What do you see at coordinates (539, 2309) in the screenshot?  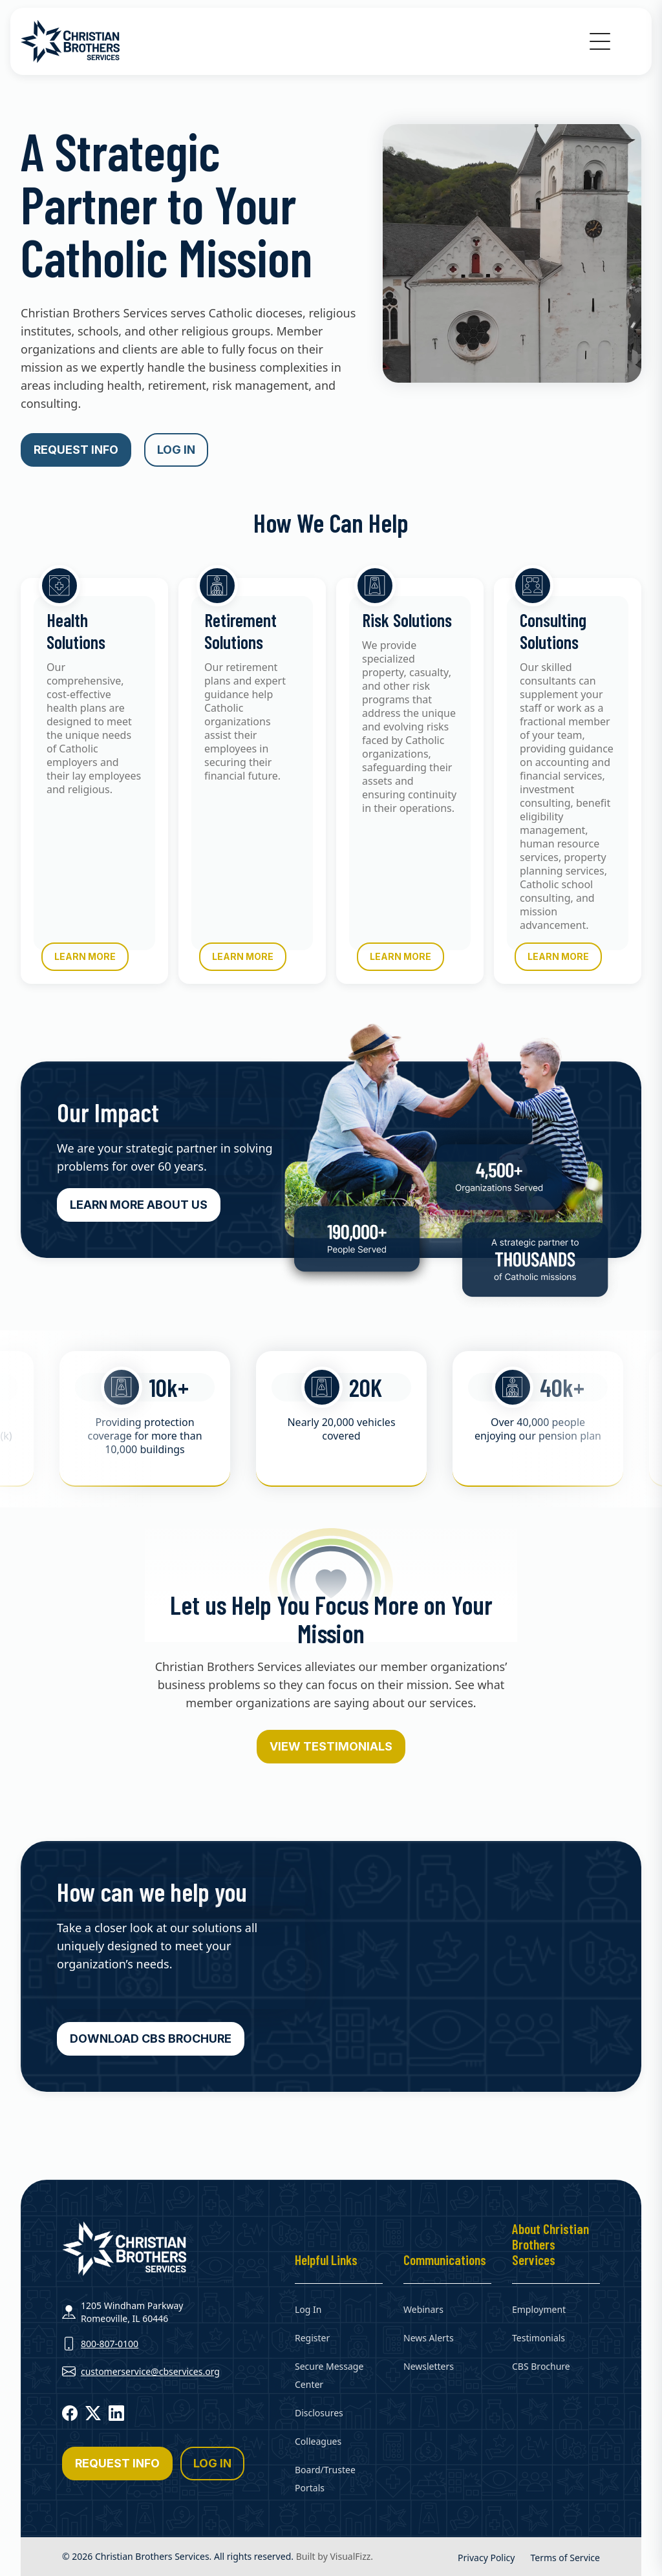 I see `Employment` at bounding box center [539, 2309].